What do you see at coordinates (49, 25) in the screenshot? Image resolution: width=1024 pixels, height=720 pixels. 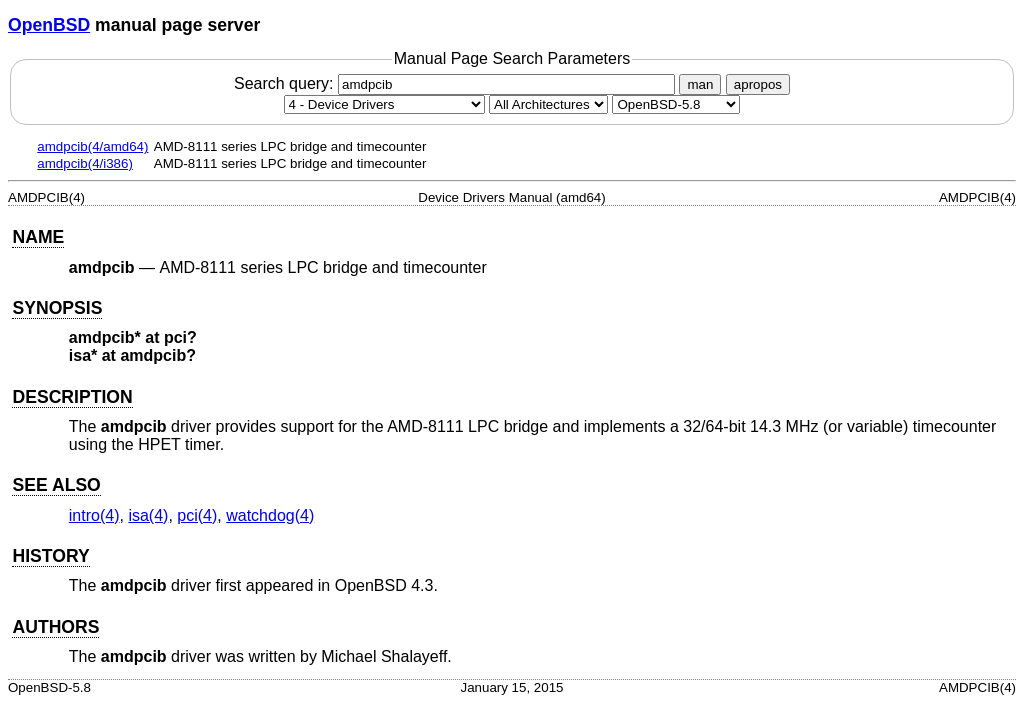 I see `OpenBSD` at bounding box center [49, 25].